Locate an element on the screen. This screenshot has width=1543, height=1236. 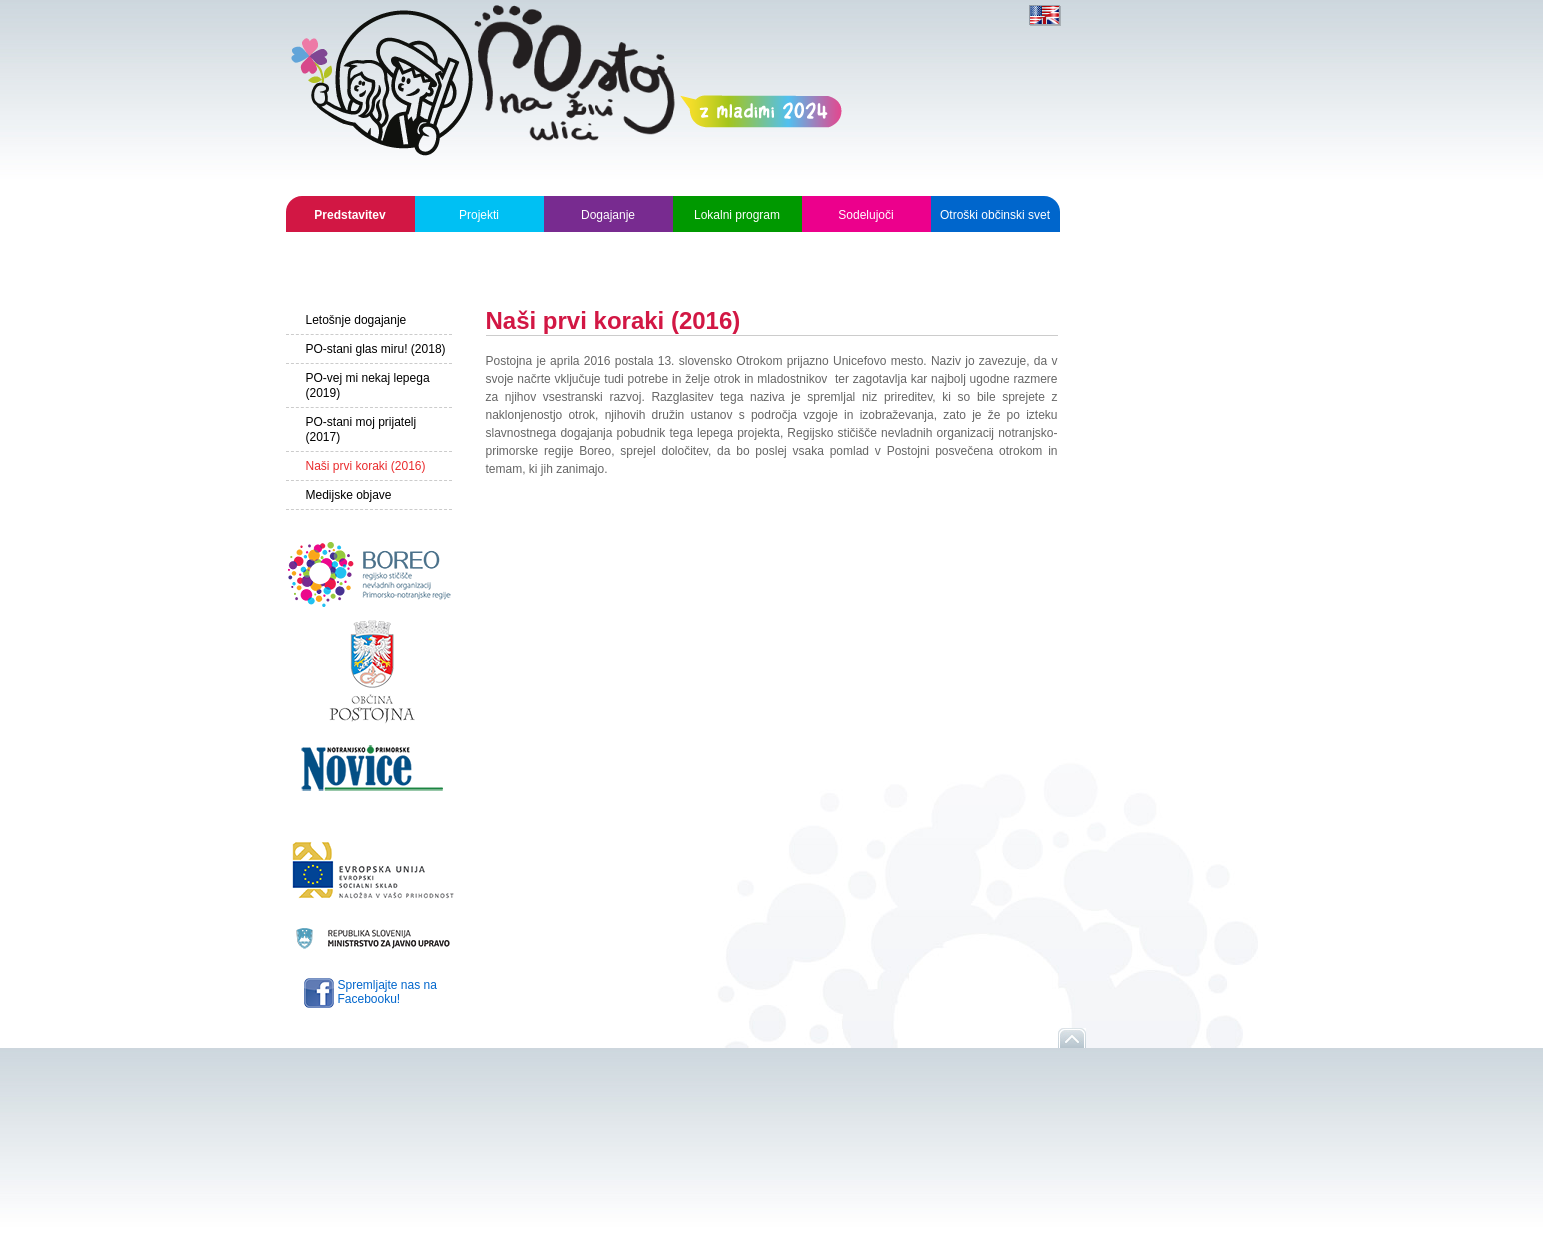
Sodelujoči is located at coordinates (865, 215).